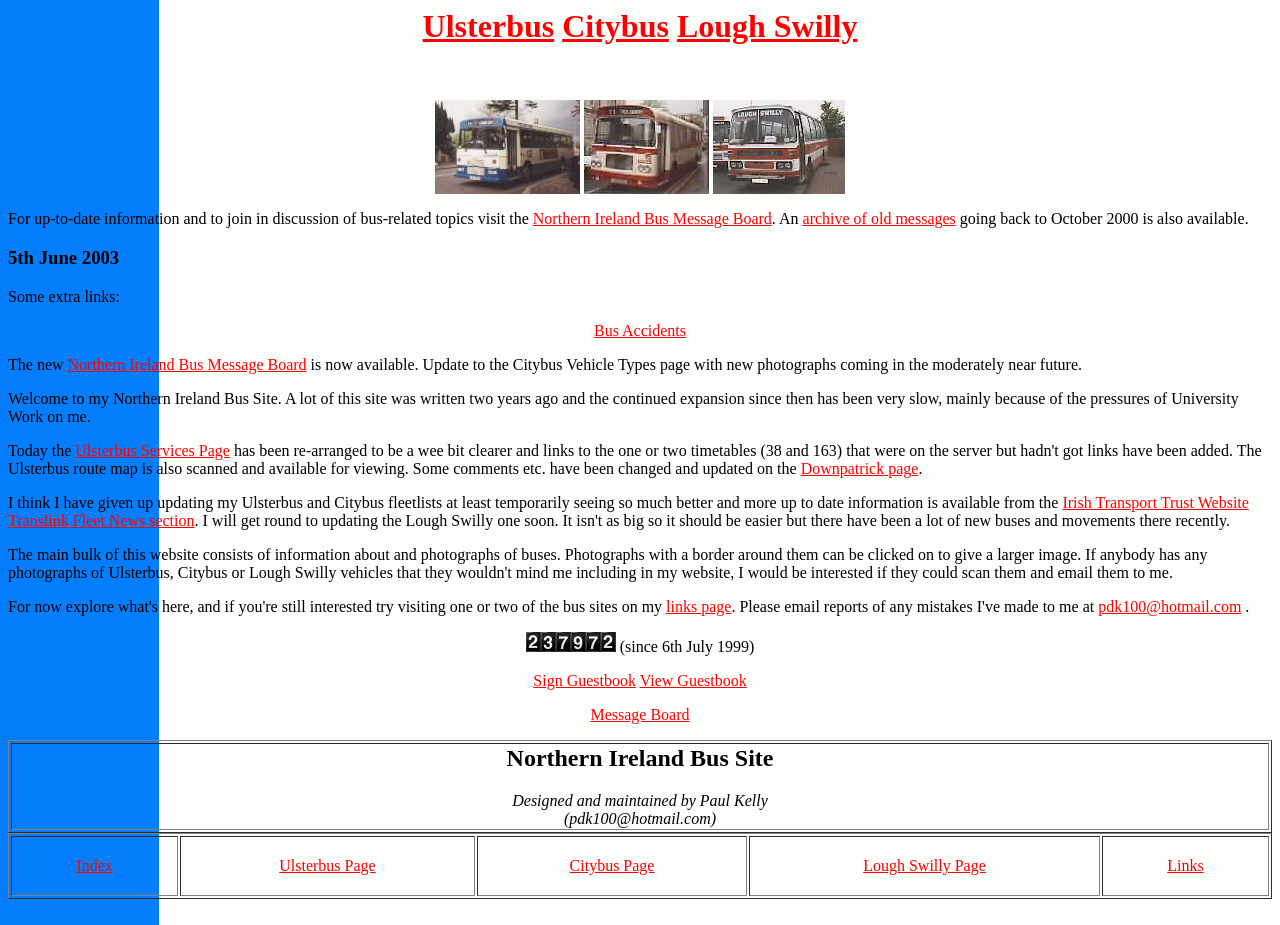 This screenshot has height=925, width=1280. What do you see at coordinates (1169, 606) in the screenshot?
I see `pdk100@hotmail.com` at bounding box center [1169, 606].